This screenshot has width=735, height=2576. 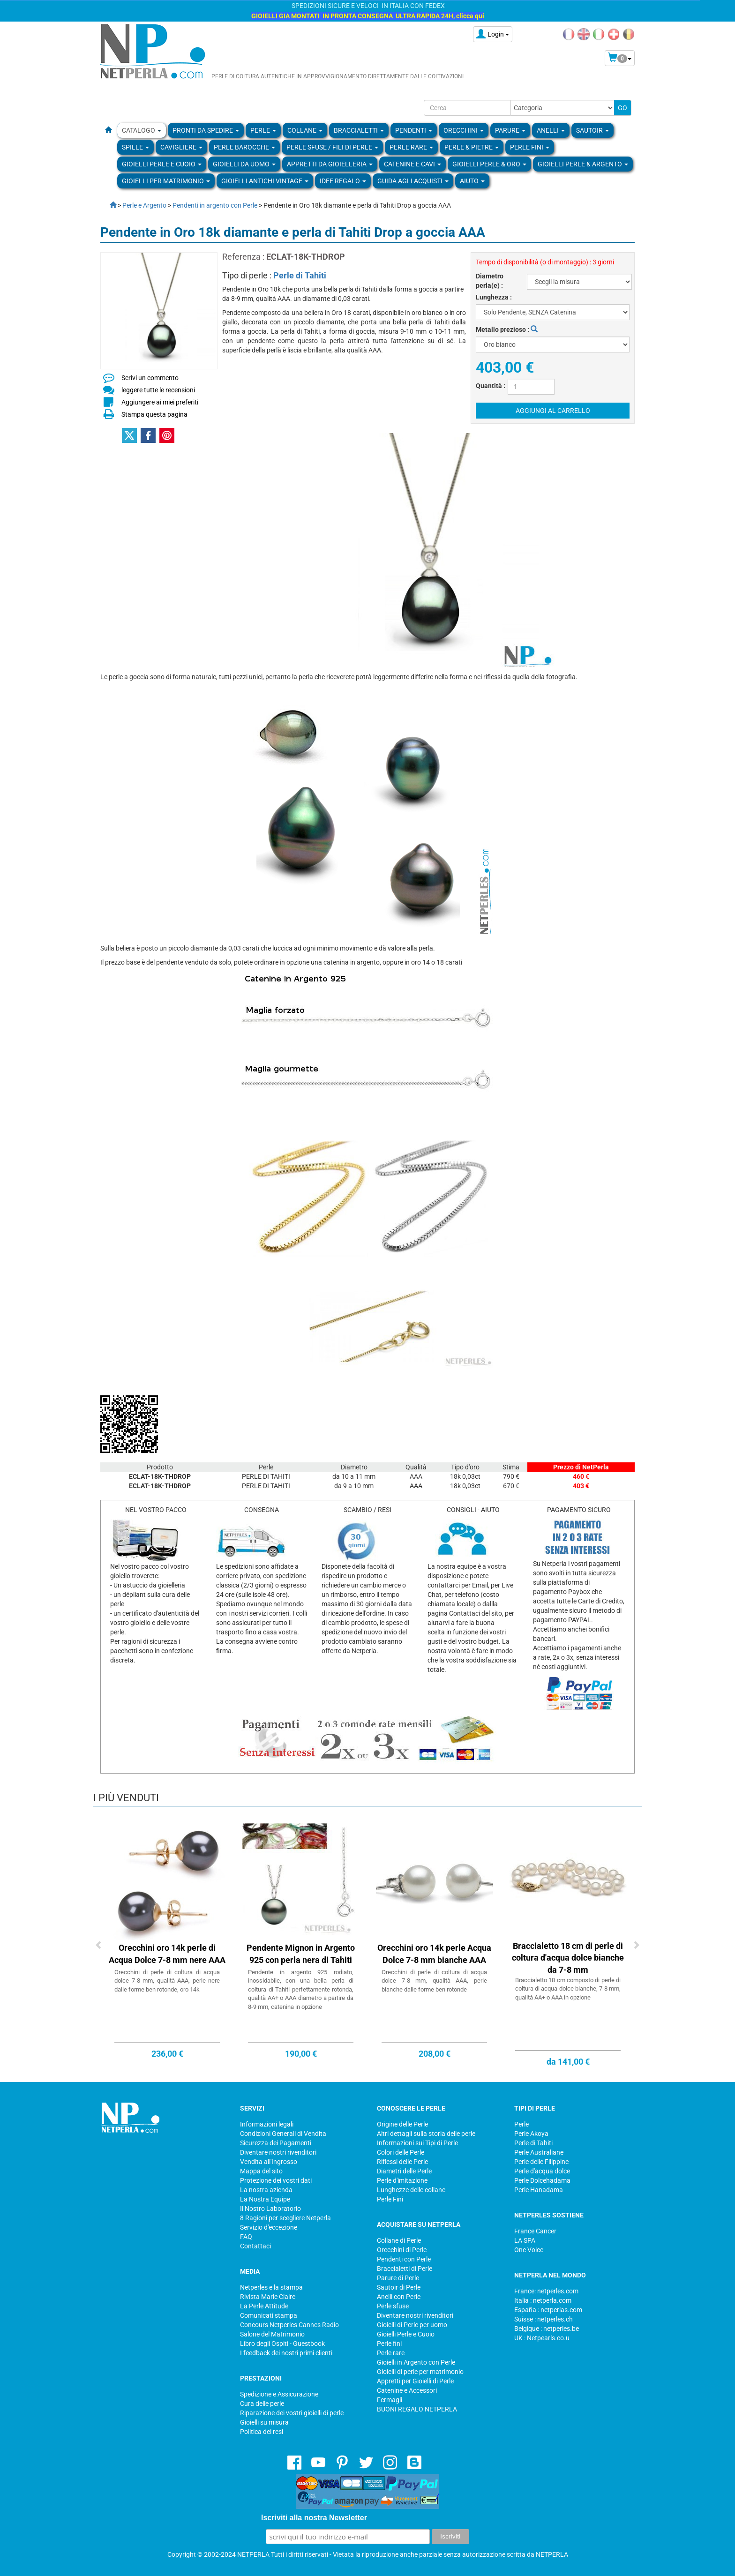 What do you see at coordinates (389, 2343) in the screenshot?
I see `Perle fini` at bounding box center [389, 2343].